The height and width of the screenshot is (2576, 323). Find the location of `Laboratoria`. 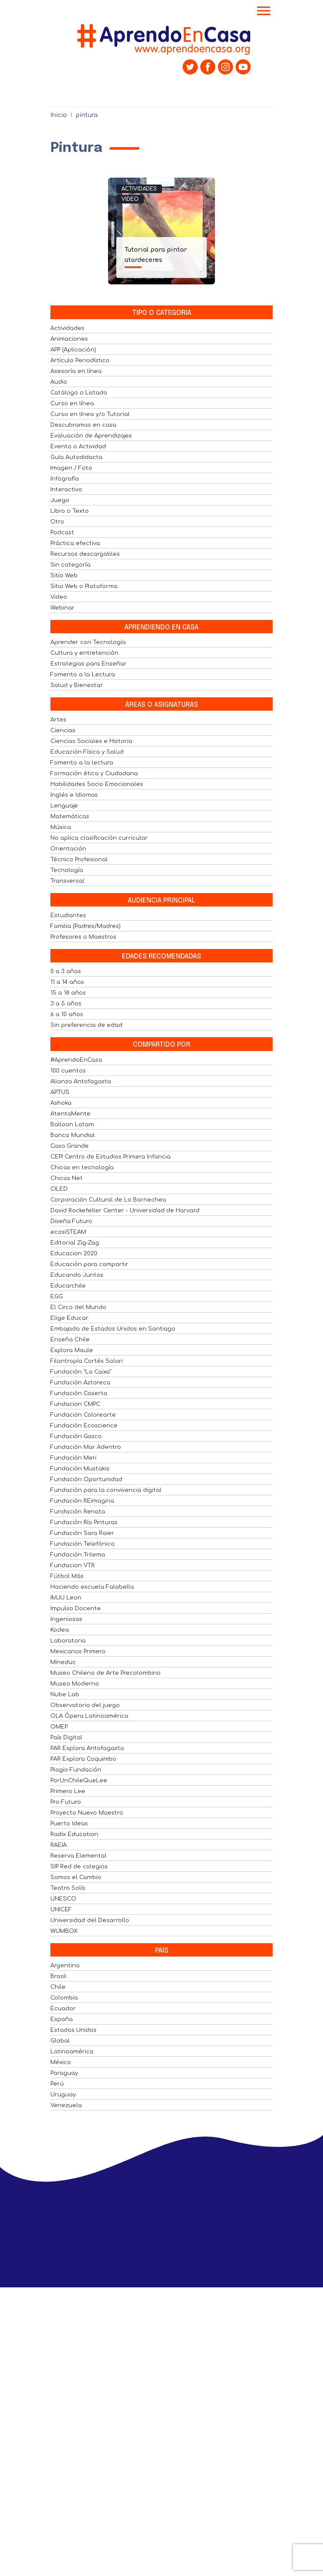

Laboratoria is located at coordinates (68, 1641).